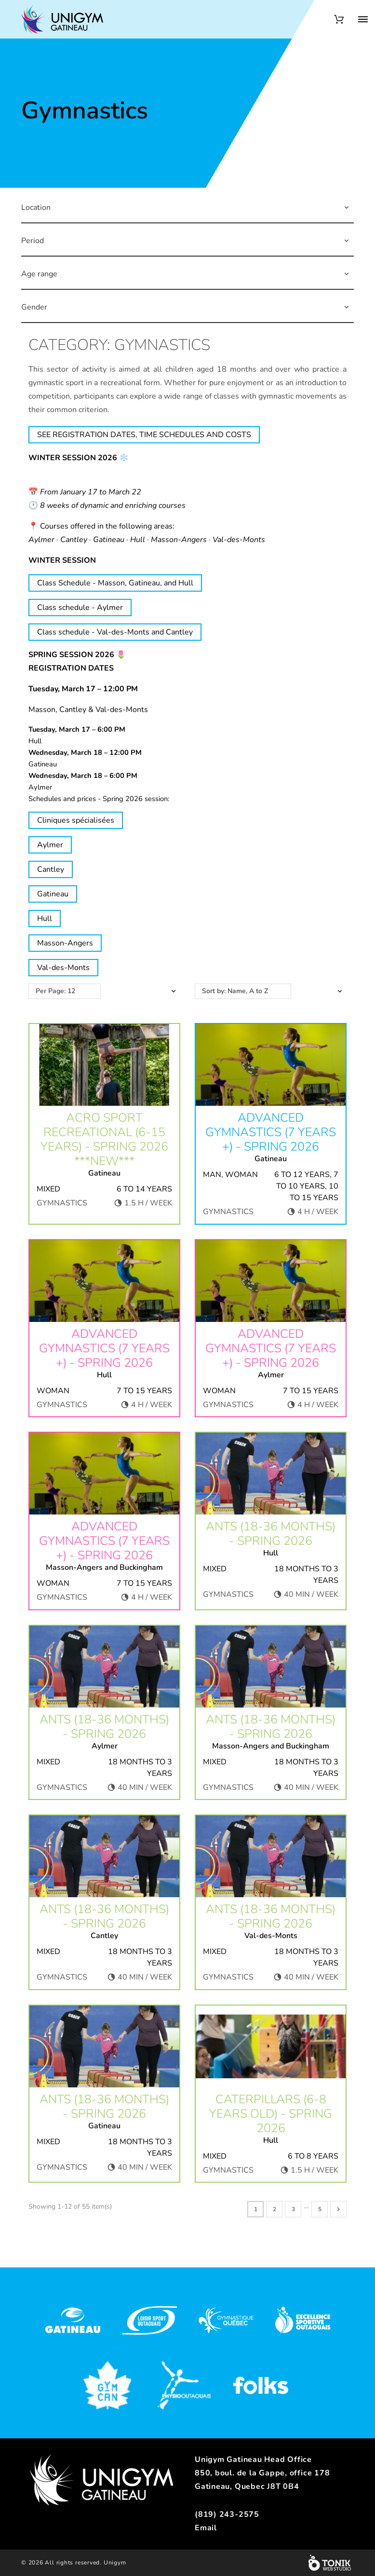 Image resolution: width=375 pixels, height=2576 pixels. I want to click on (819) 243-2575, so click(227, 2514).